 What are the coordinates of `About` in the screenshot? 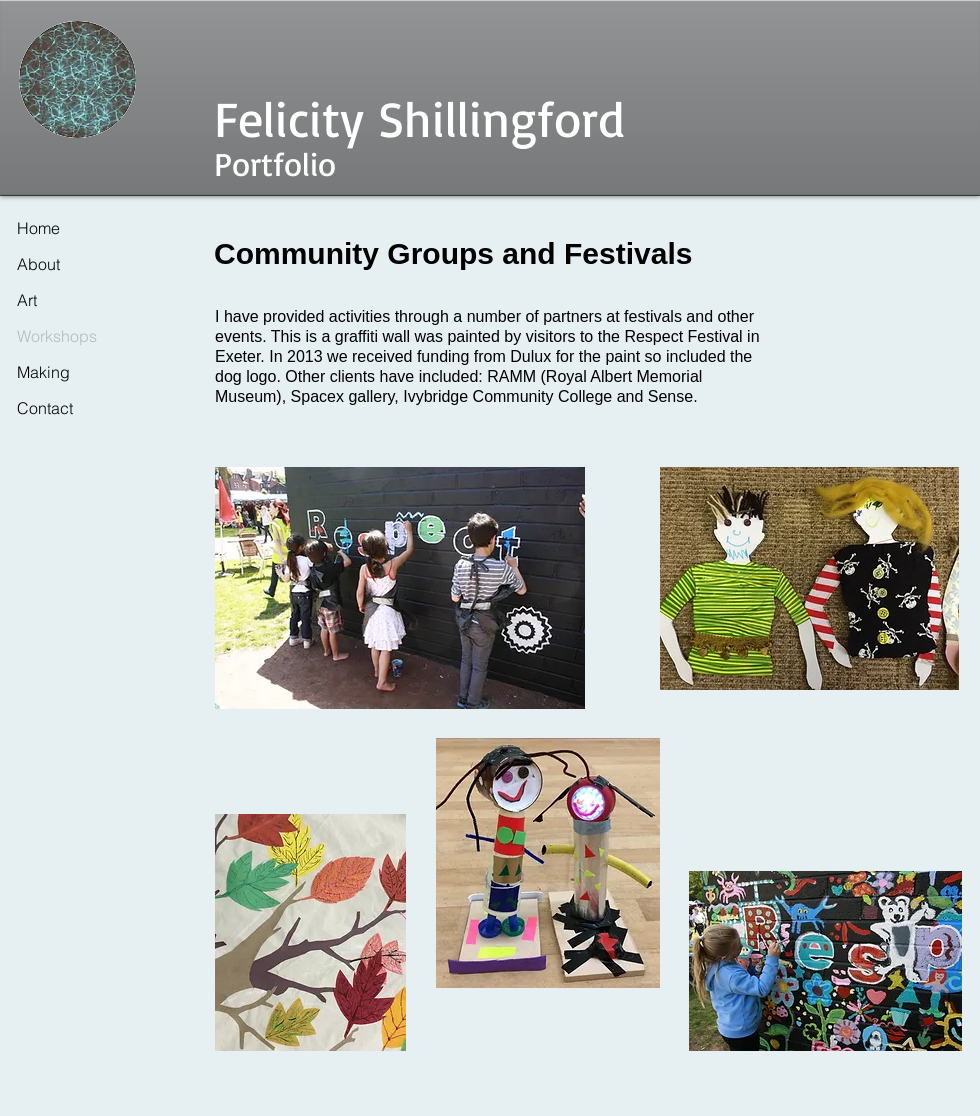 It's located at (38, 264).